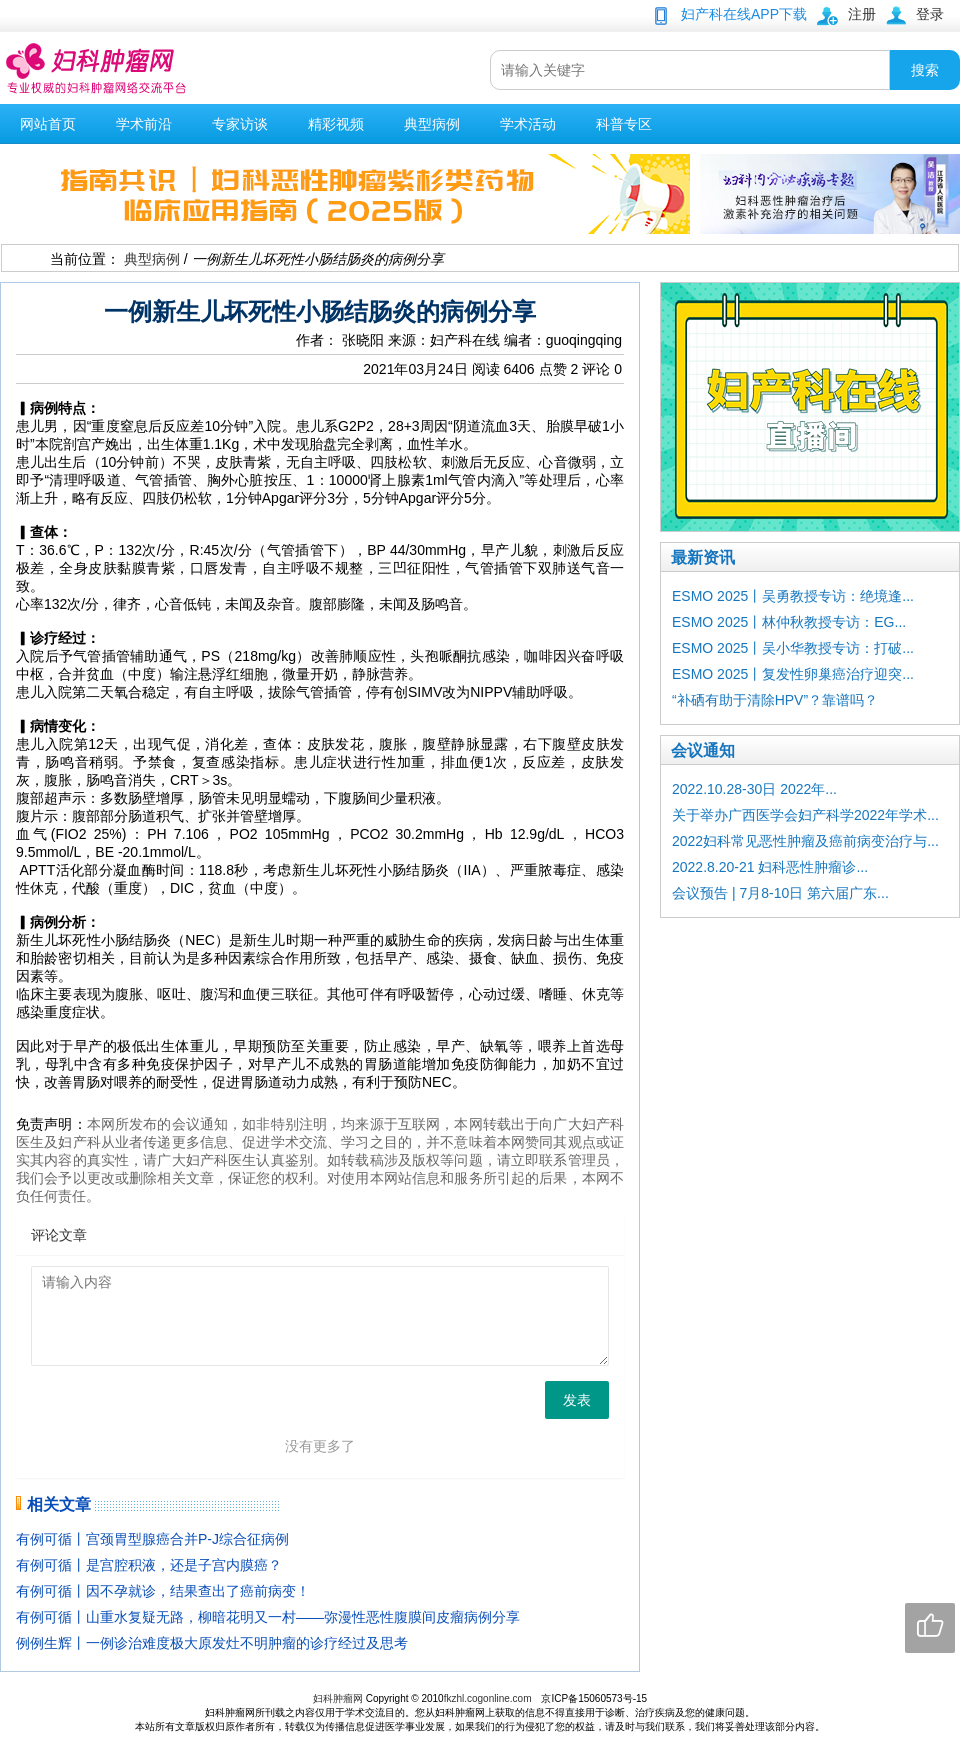 This screenshot has height=1754, width=960. I want to click on 搜索, so click(925, 70).